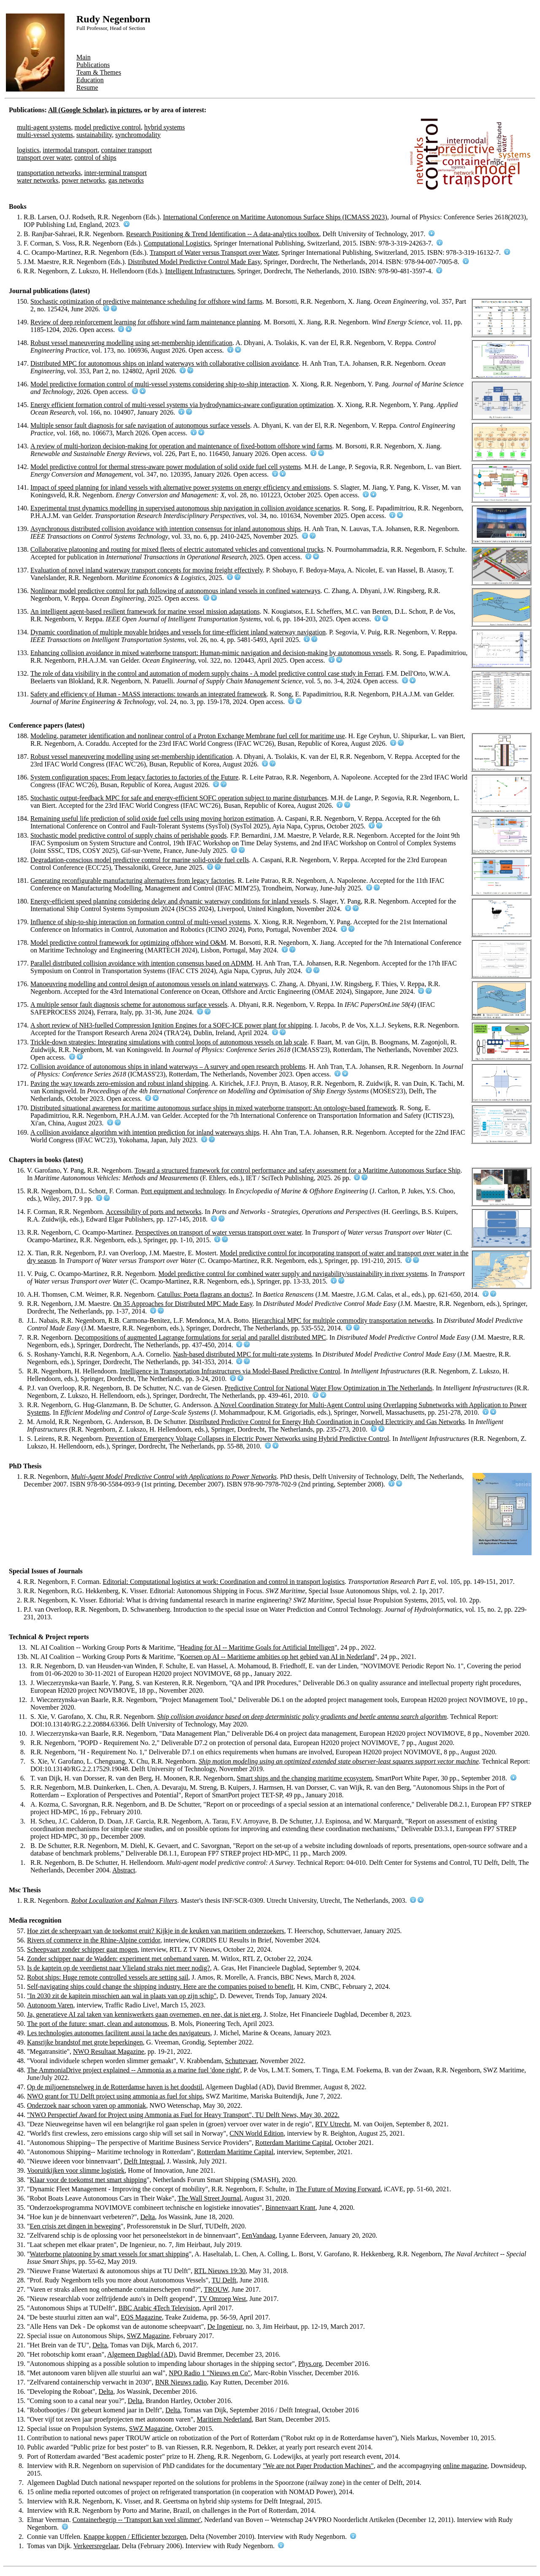 The image size is (540, 2576). Describe the element at coordinates (297, 1170) in the screenshot. I see `Toward a structured framework for control performance and safety assessment for a Maritime Autonomous Surface Ship` at that location.